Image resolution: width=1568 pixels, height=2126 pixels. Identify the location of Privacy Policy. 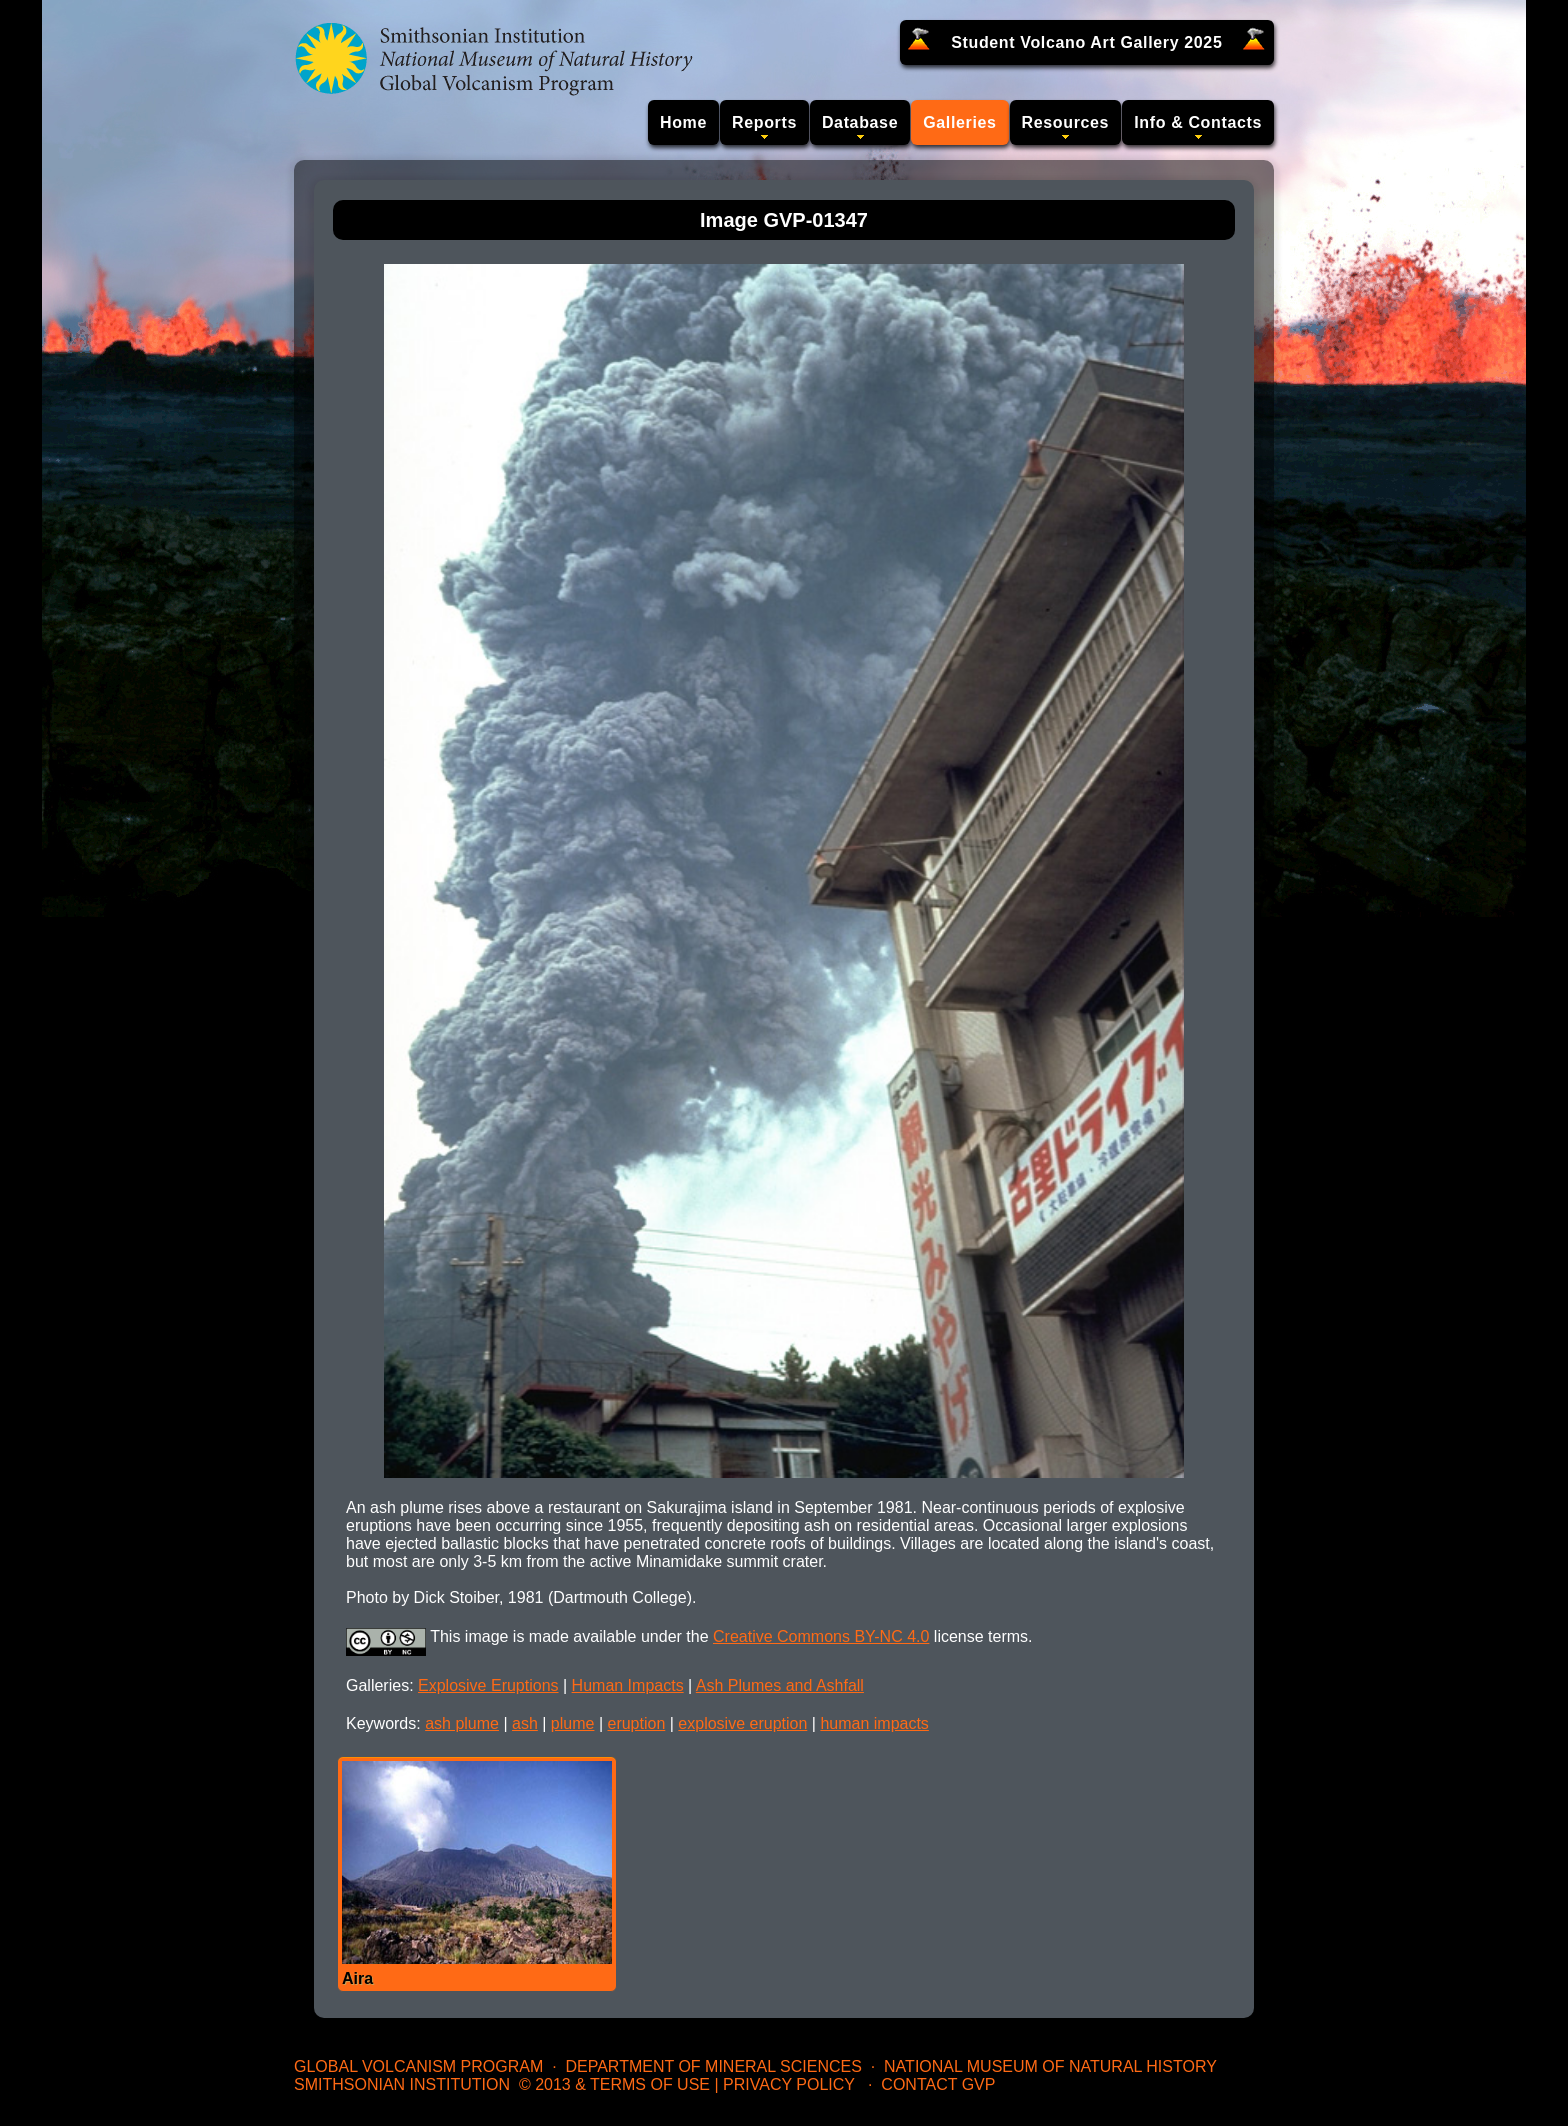
(789, 2084).